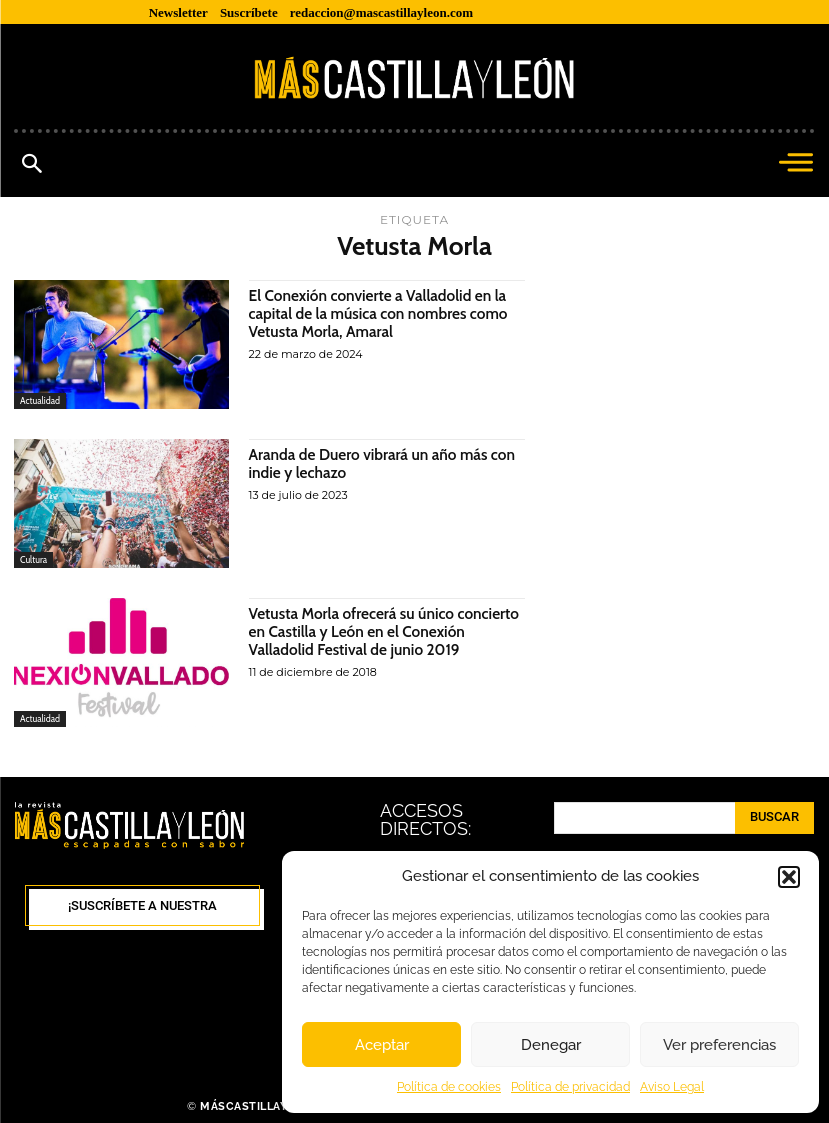 This screenshot has height=1123, width=829. Describe the element at coordinates (672, 1087) in the screenshot. I see `Aviso Legal` at that location.